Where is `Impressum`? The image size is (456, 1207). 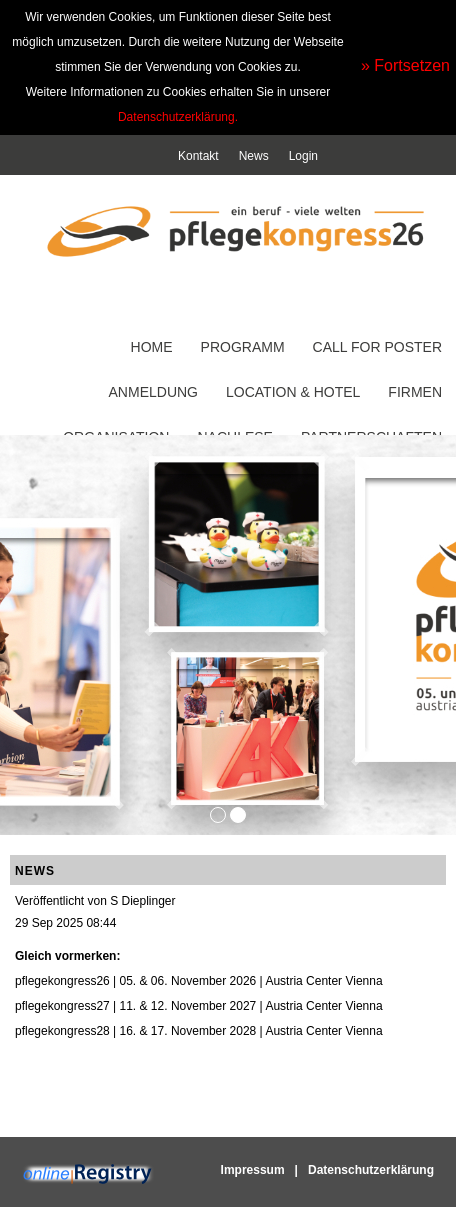 Impressum is located at coordinates (253, 1170).